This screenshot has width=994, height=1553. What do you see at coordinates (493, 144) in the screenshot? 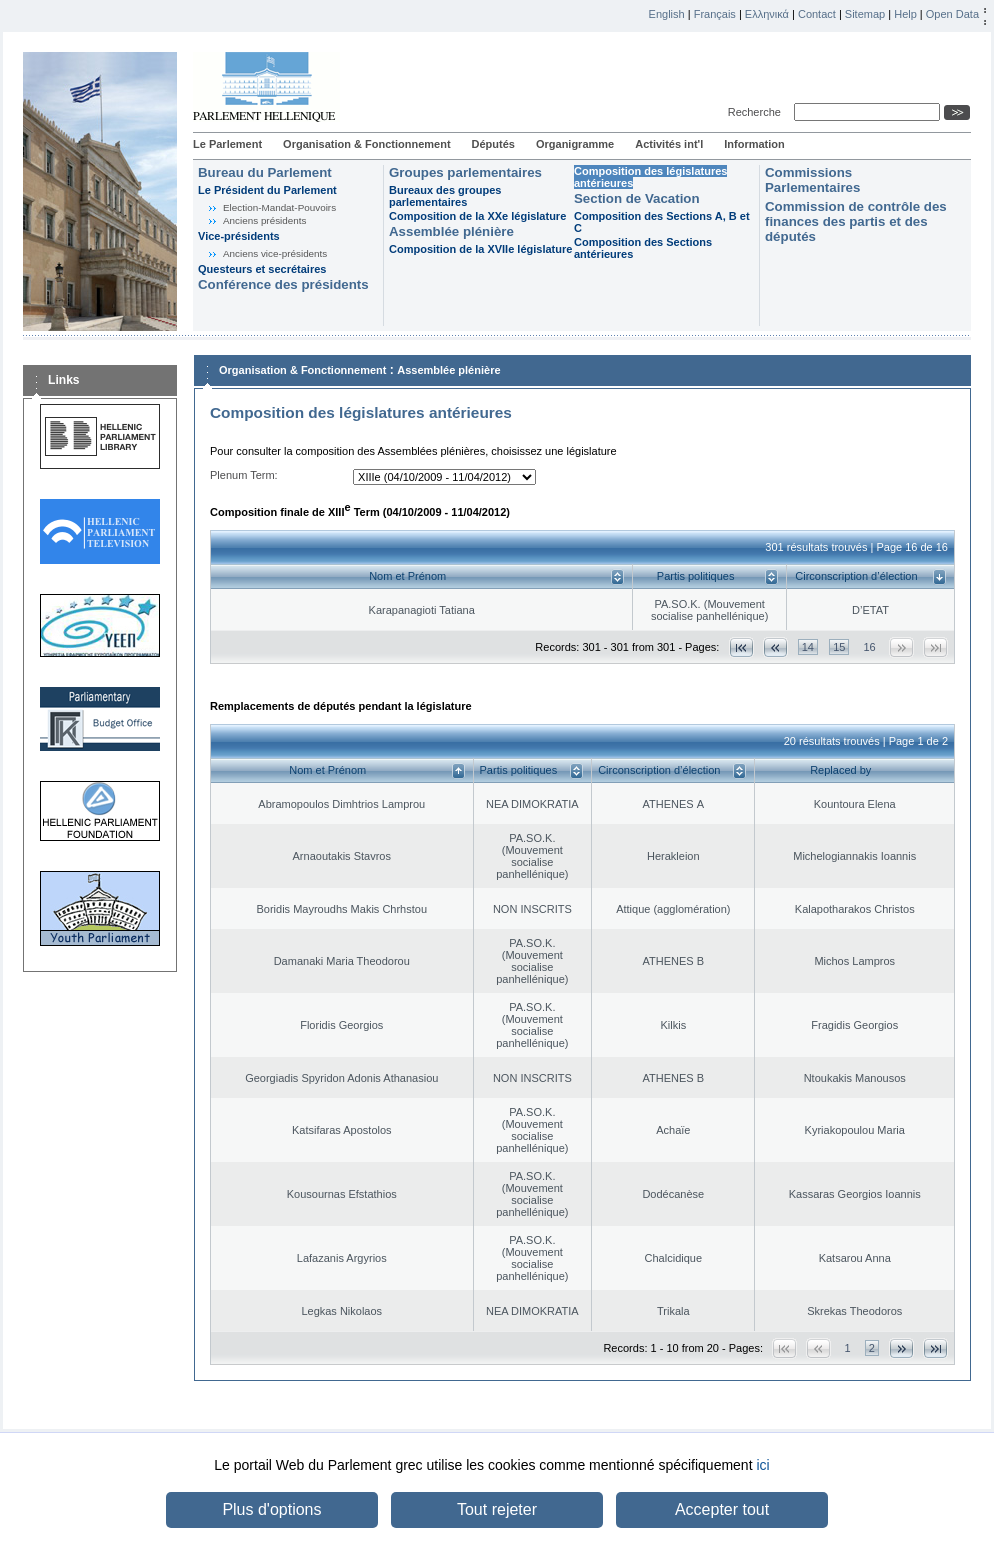
I see `Députés` at bounding box center [493, 144].